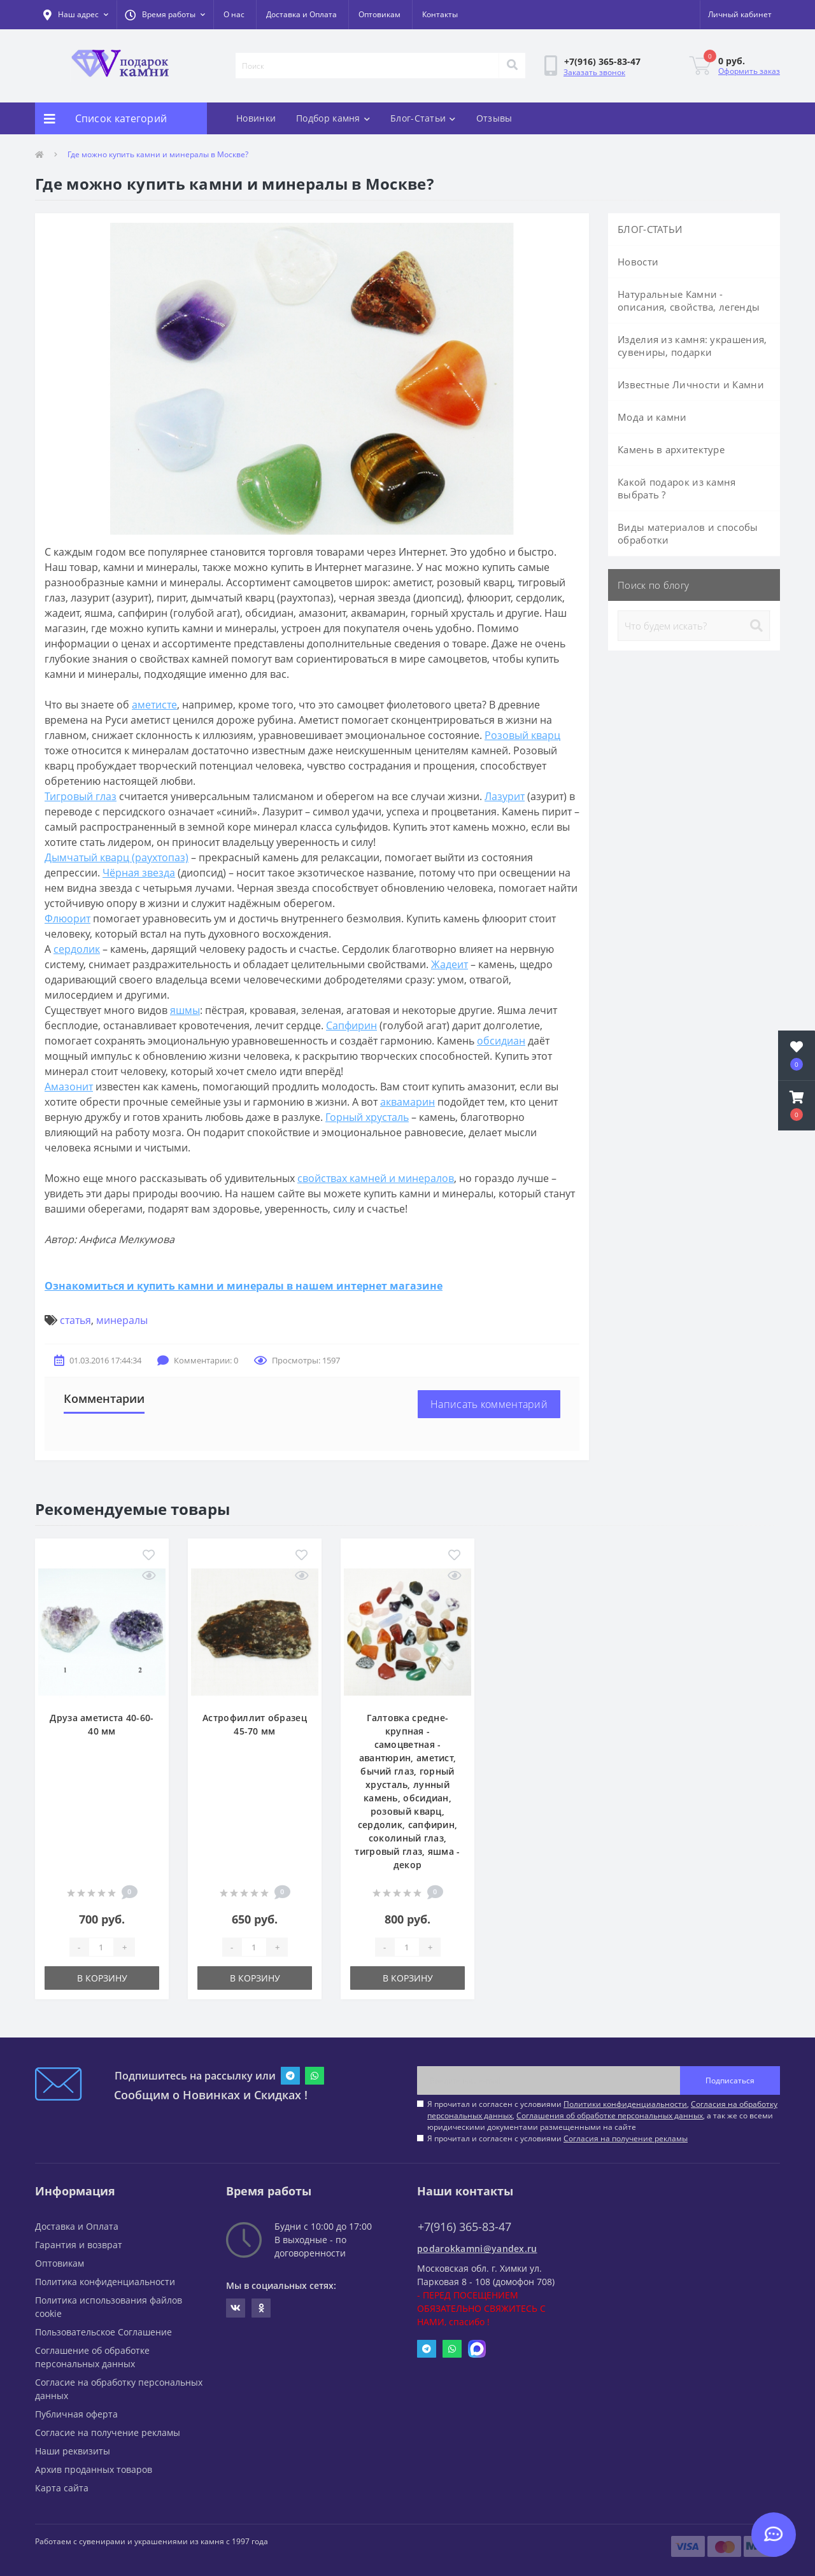  I want to click on Согласие на получение рекламы, so click(107, 2432).